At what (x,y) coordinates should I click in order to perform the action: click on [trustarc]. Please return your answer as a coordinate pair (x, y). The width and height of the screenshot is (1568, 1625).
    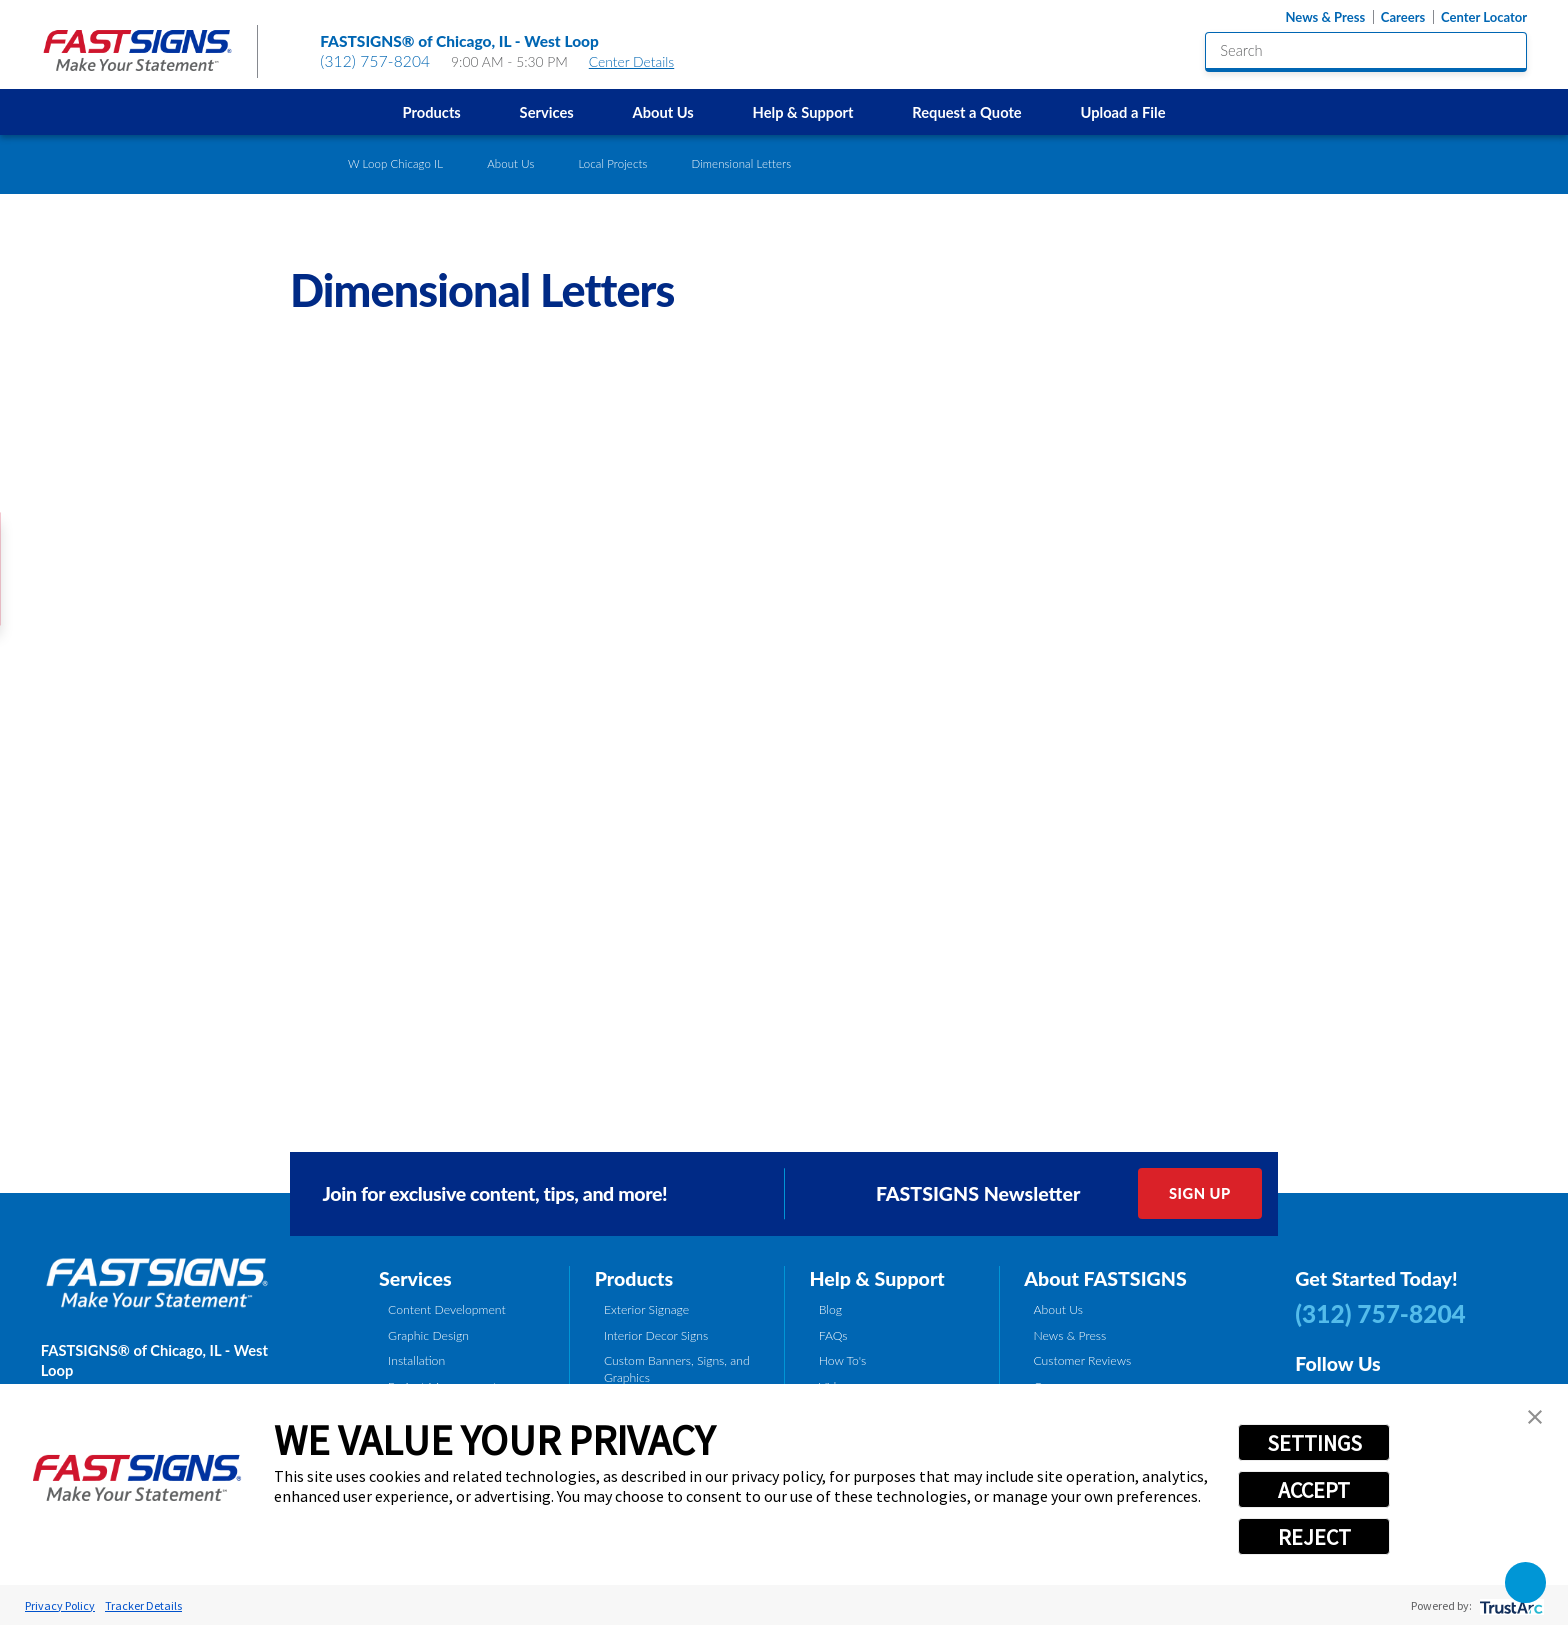
    Looking at the image, I should click on (1509, 1605).